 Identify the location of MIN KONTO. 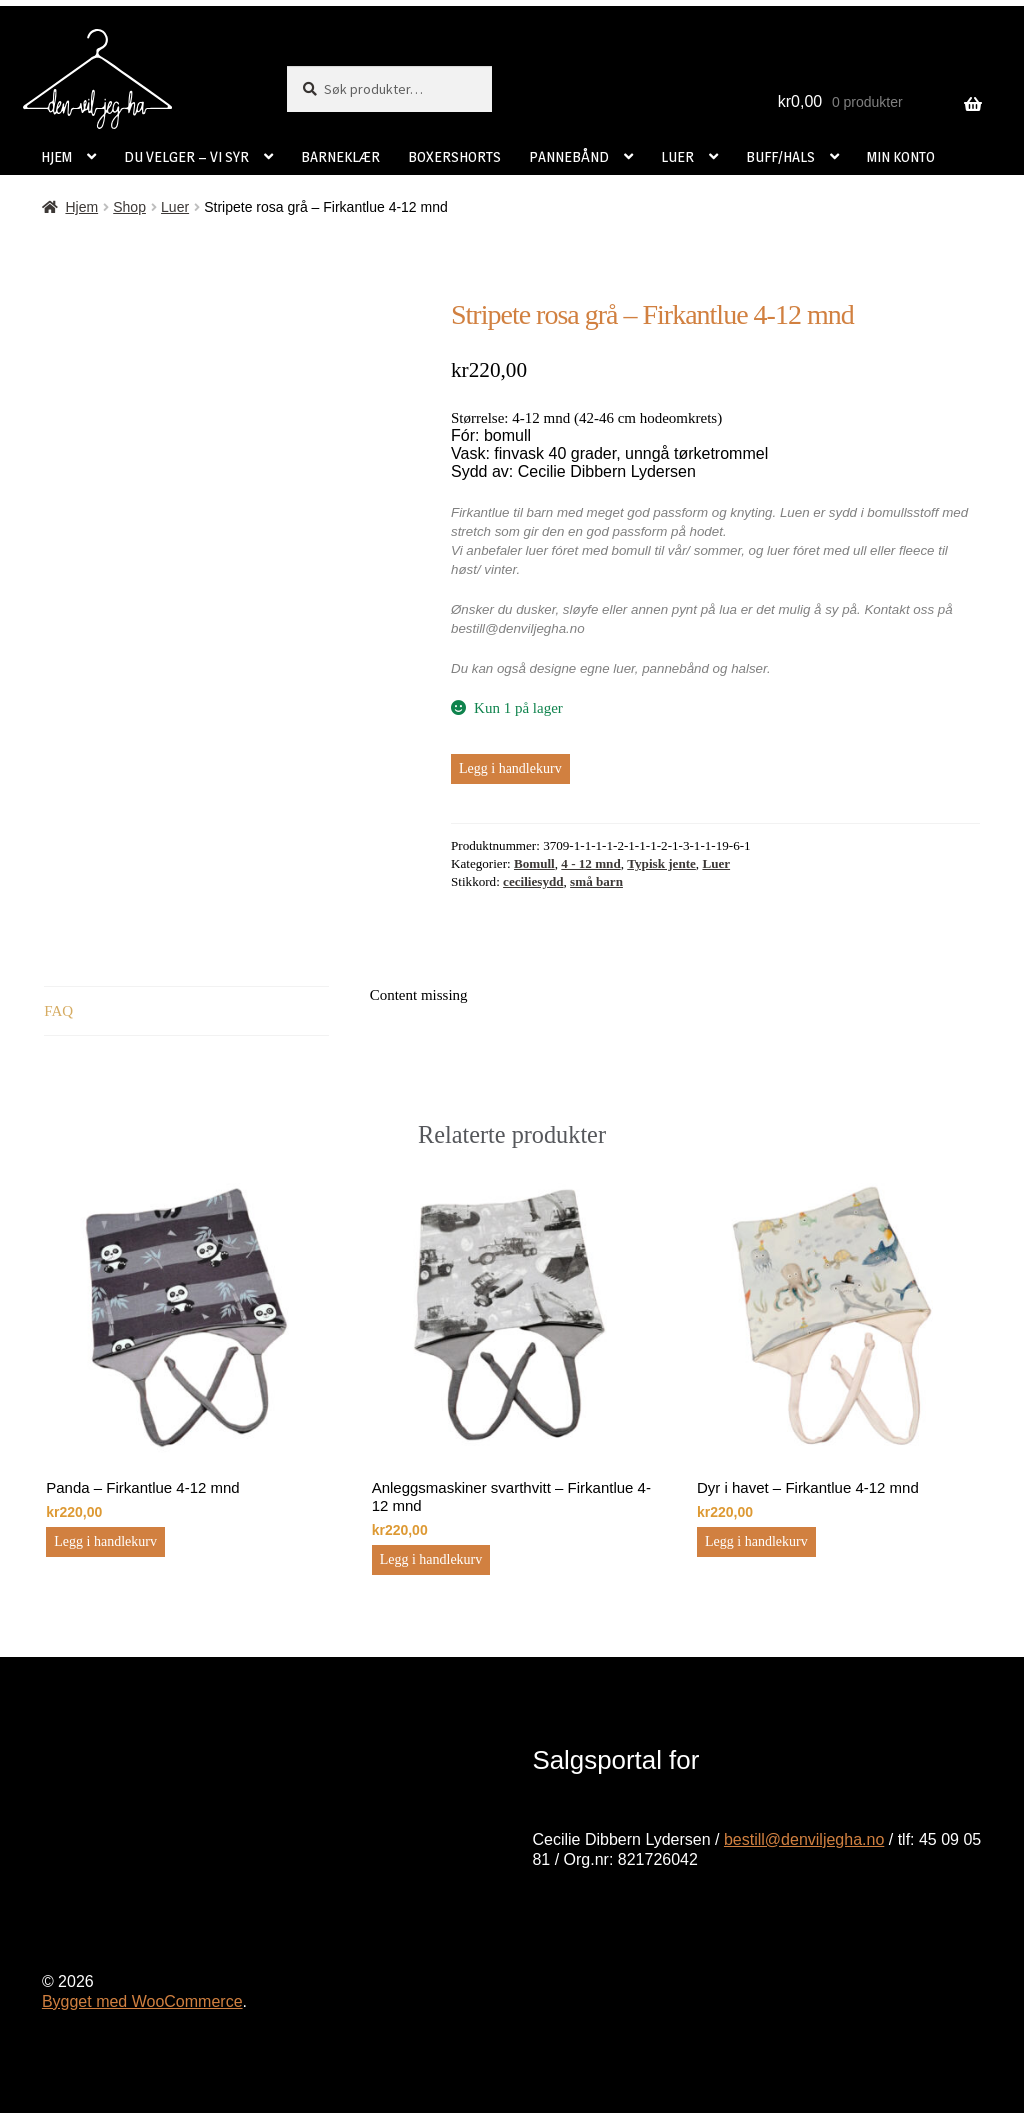
(901, 156).